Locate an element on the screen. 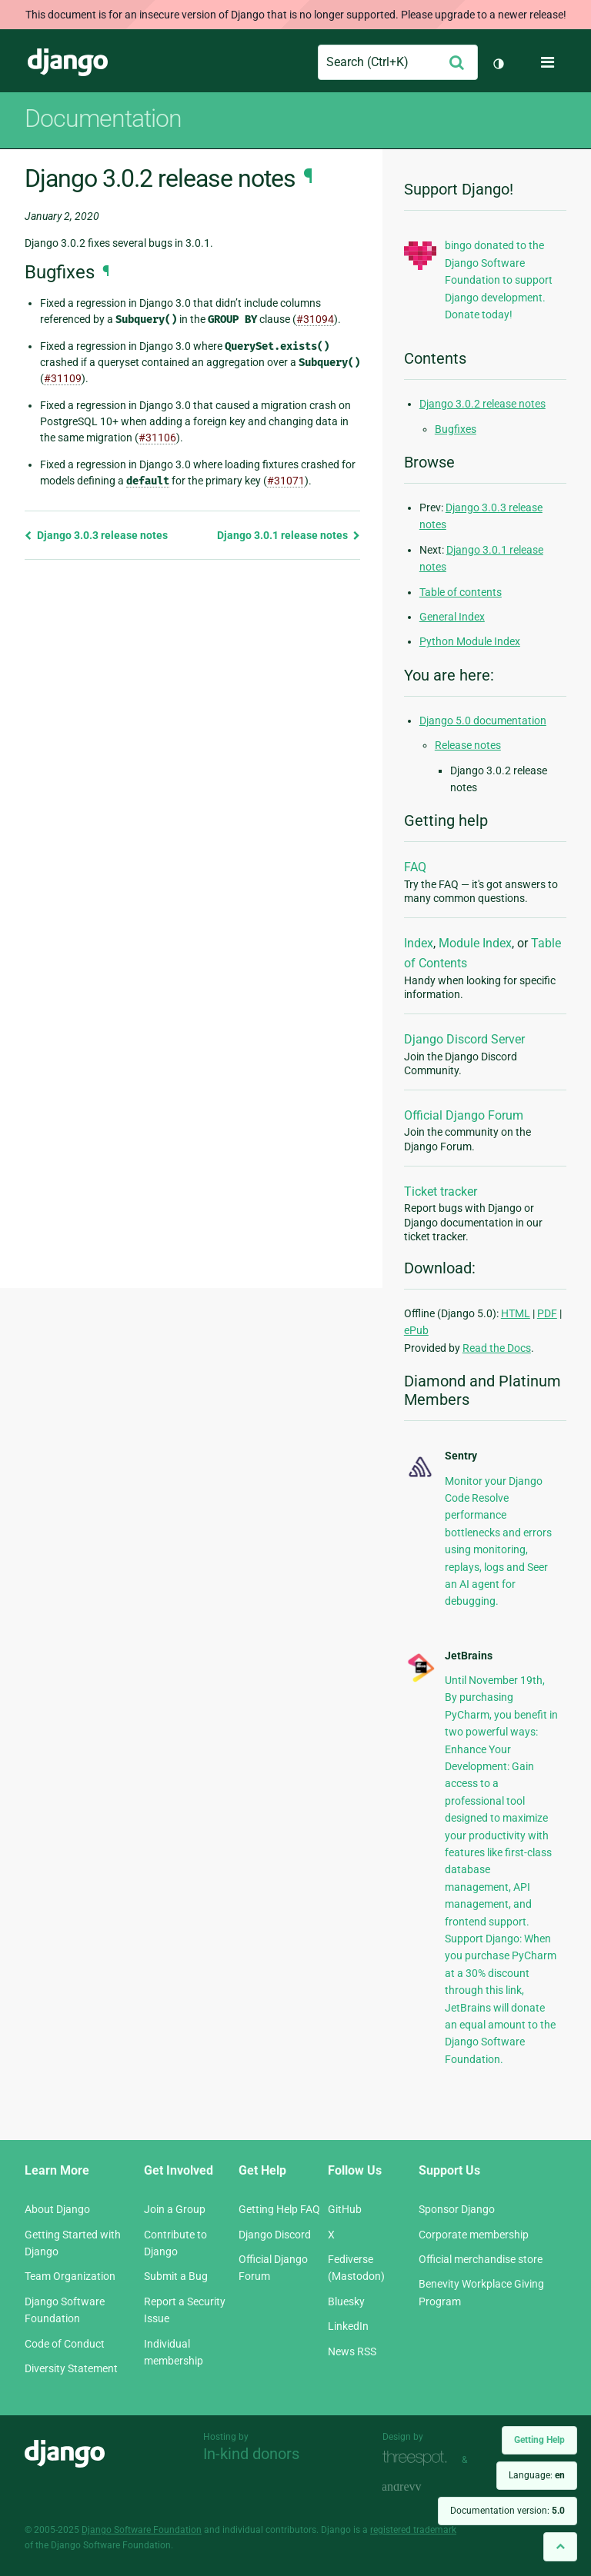  Django 5.0 documentation is located at coordinates (482, 720).